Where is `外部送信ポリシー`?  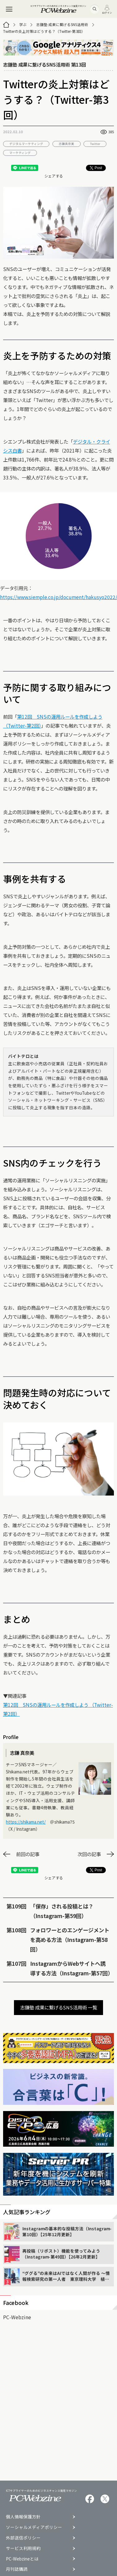
外部送信ポリシー is located at coordinates (23, 2538).